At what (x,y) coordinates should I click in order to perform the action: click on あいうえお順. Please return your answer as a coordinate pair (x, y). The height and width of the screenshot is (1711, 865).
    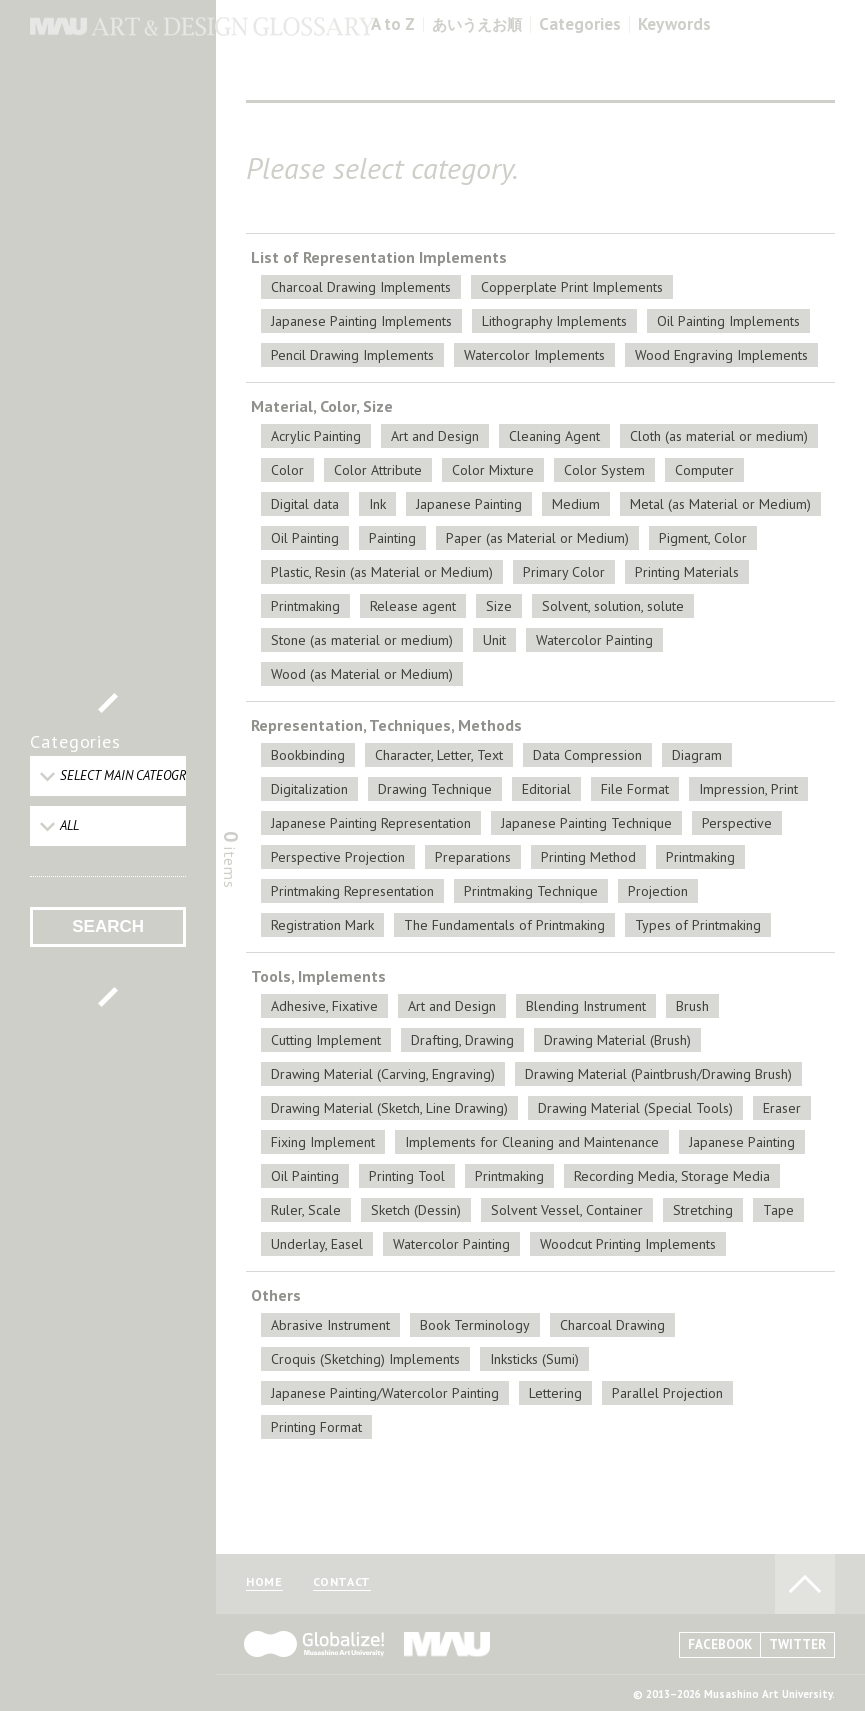
    Looking at the image, I should click on (477, 24).